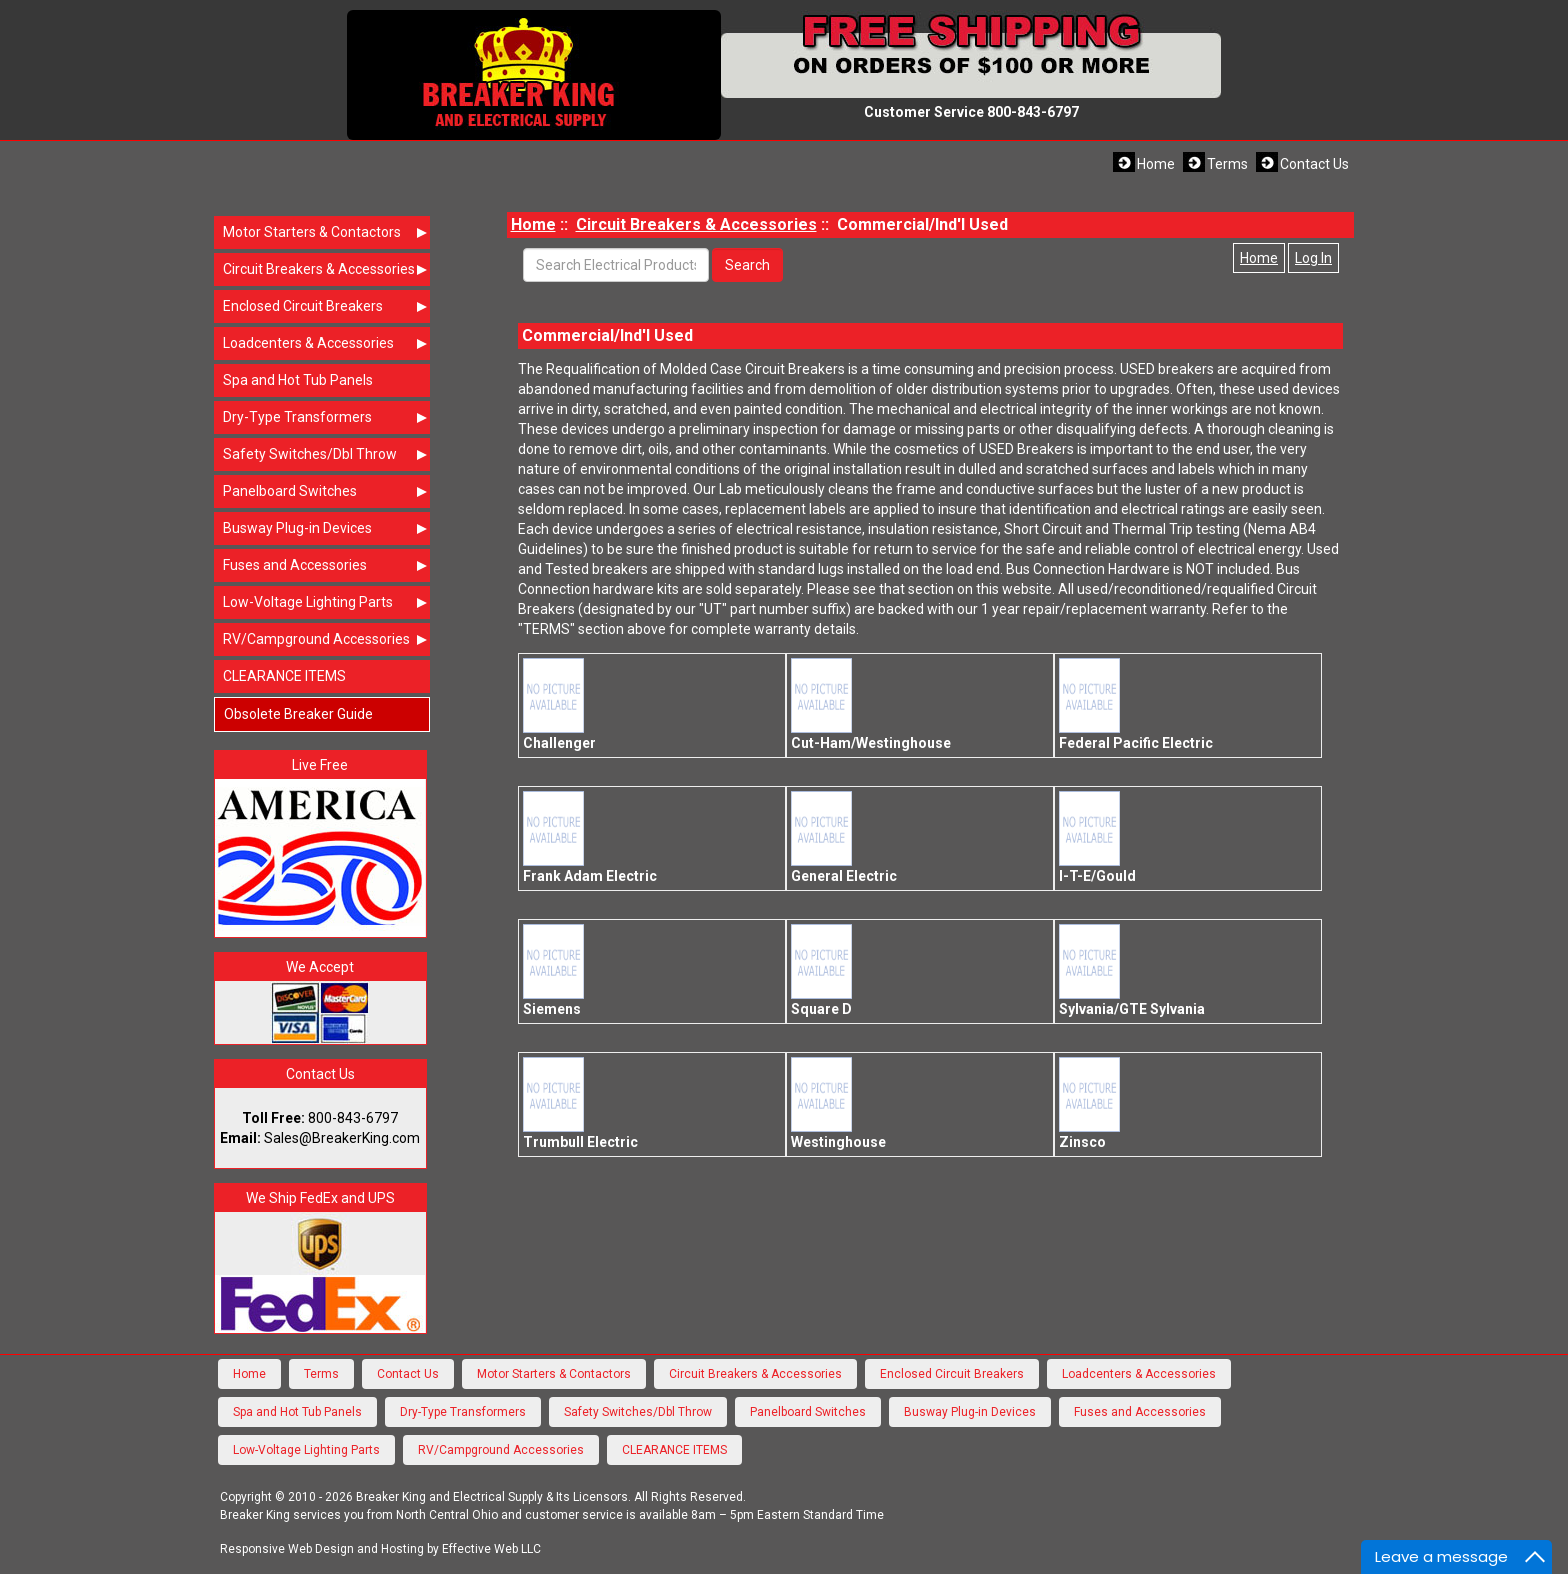 The height and width of the screenshot is (1574, 1568). What do you see at coordinates (971, 112) in the screenshot?
I see `Customer Service 800-843-6797` at bounding box center [971, 112].